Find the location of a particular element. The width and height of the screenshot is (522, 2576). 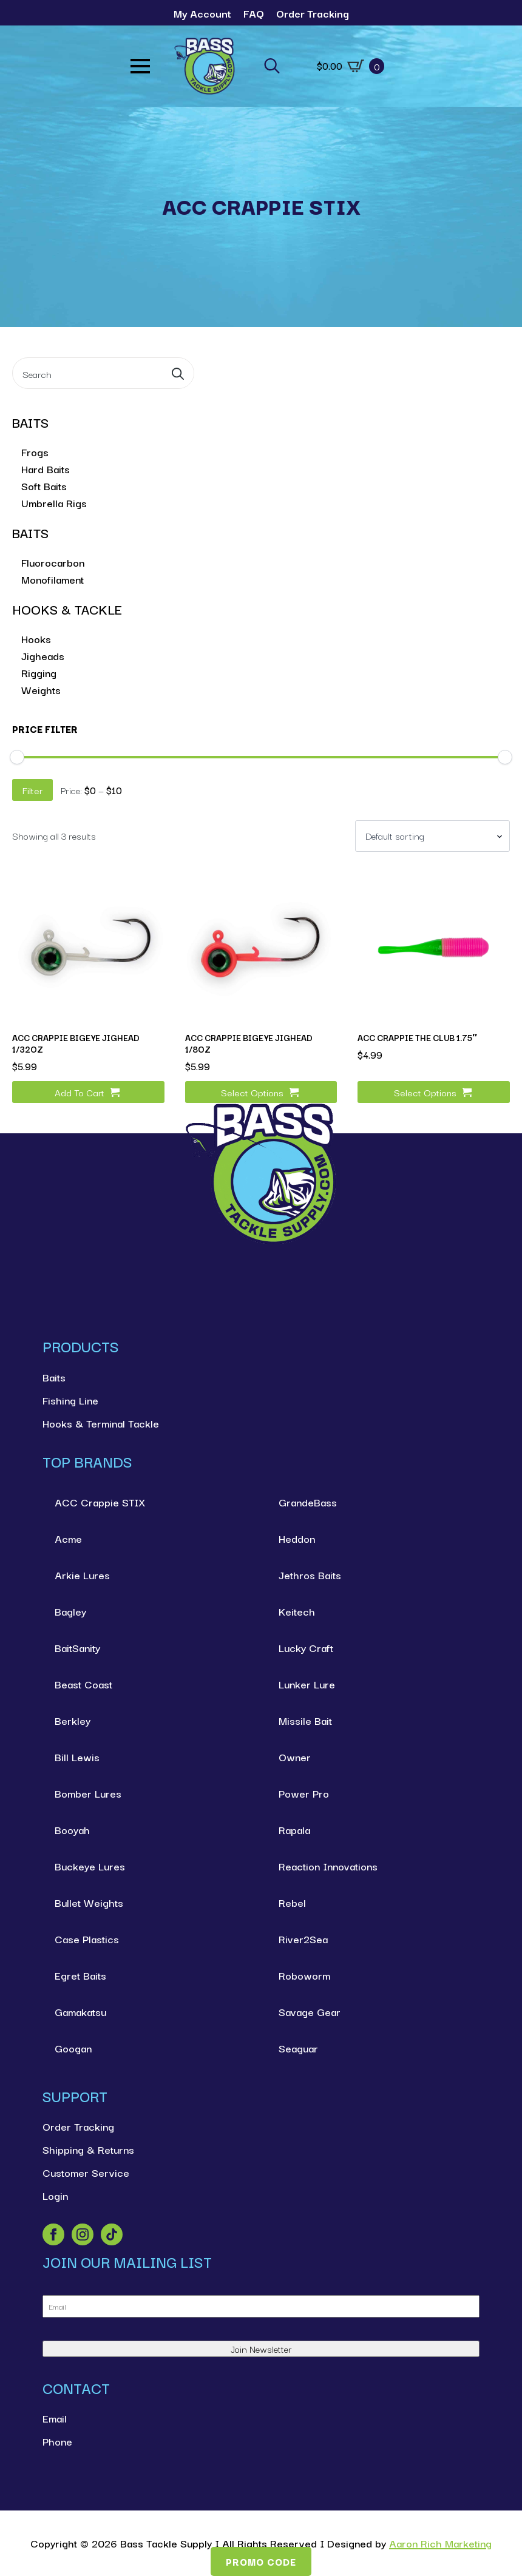

Berkley is located at coordinates (72, 1720).